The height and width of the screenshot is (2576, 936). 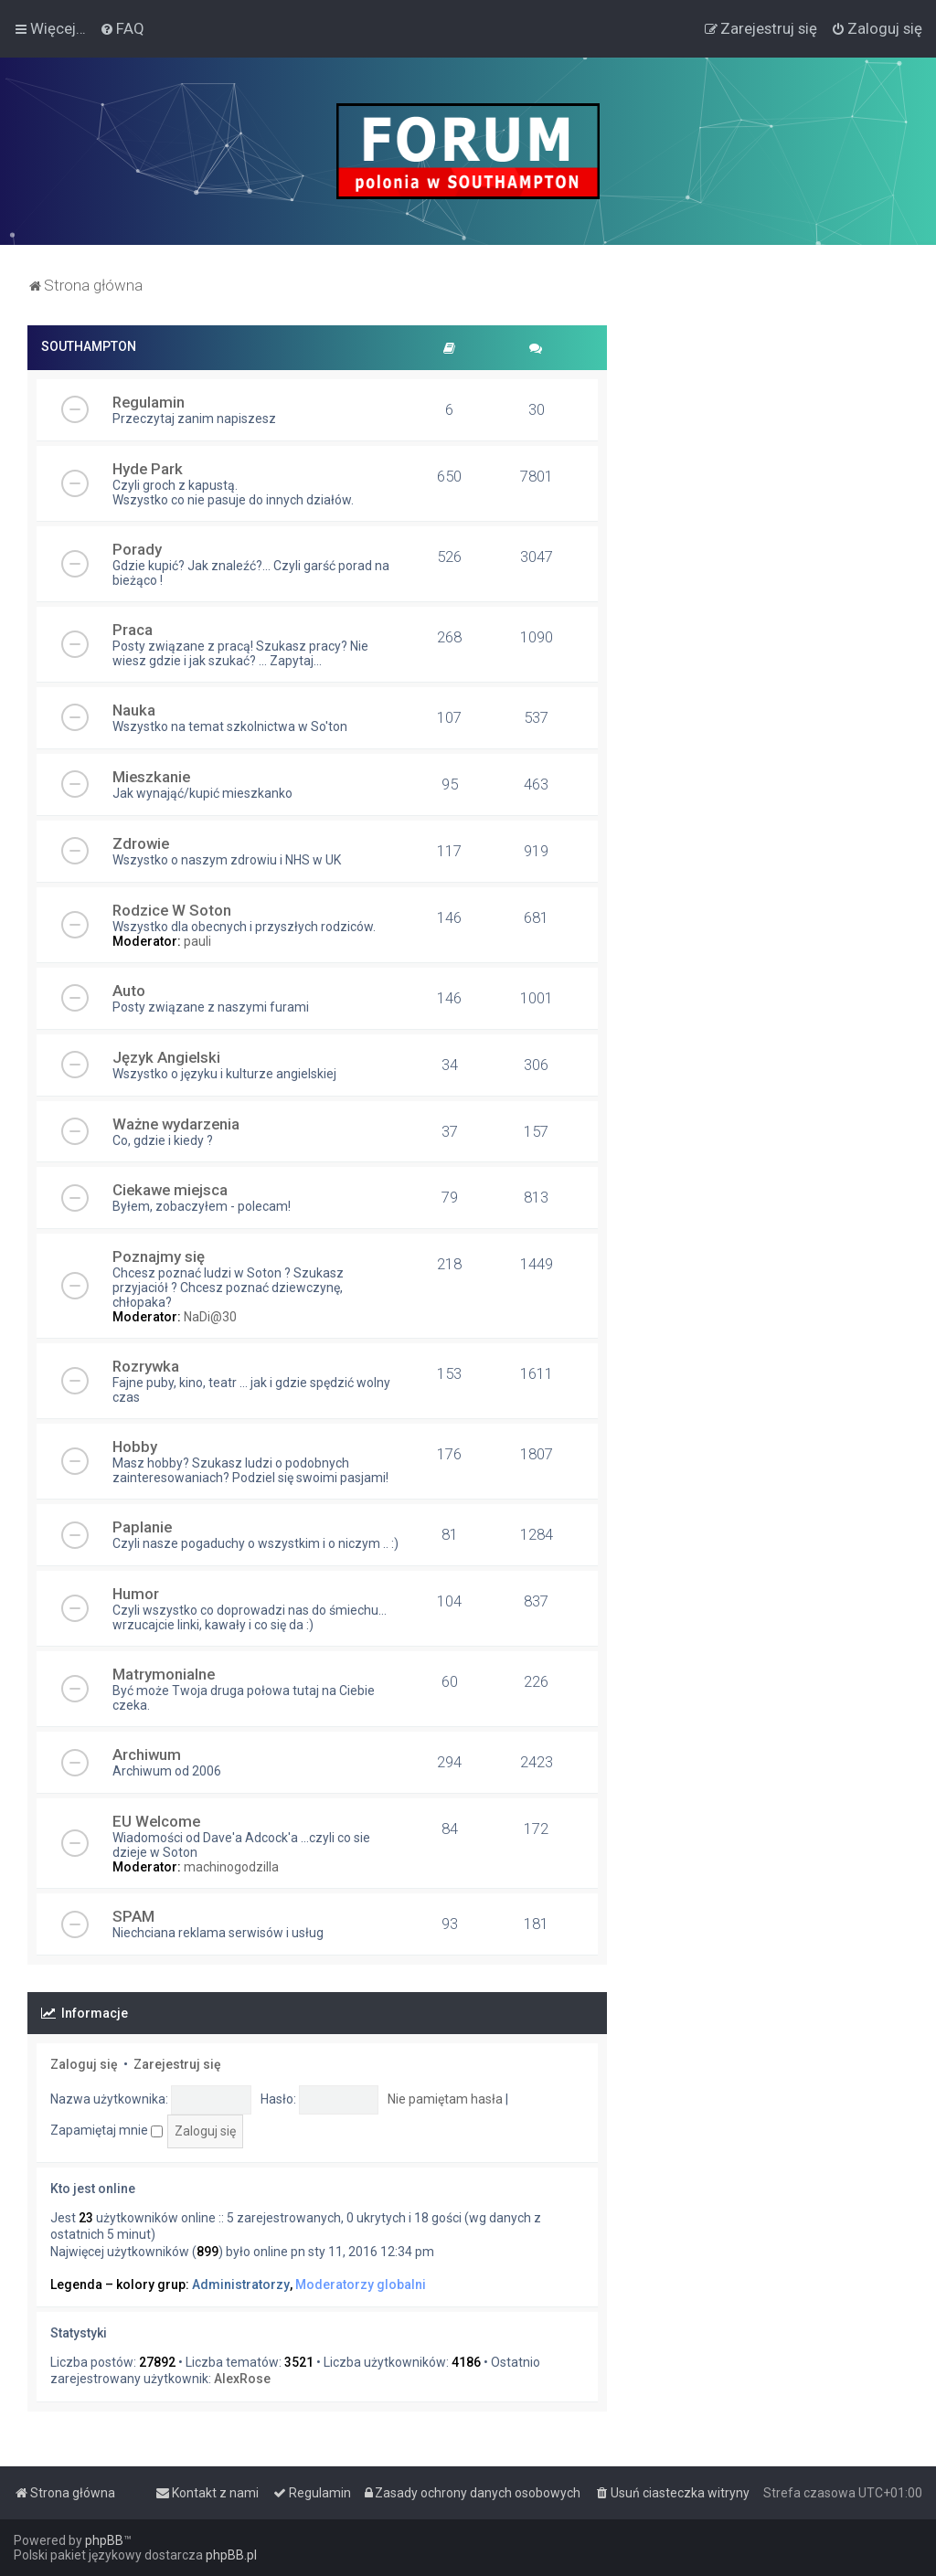 I want to click on machinogodzilla, so click(x=231, y=1867).